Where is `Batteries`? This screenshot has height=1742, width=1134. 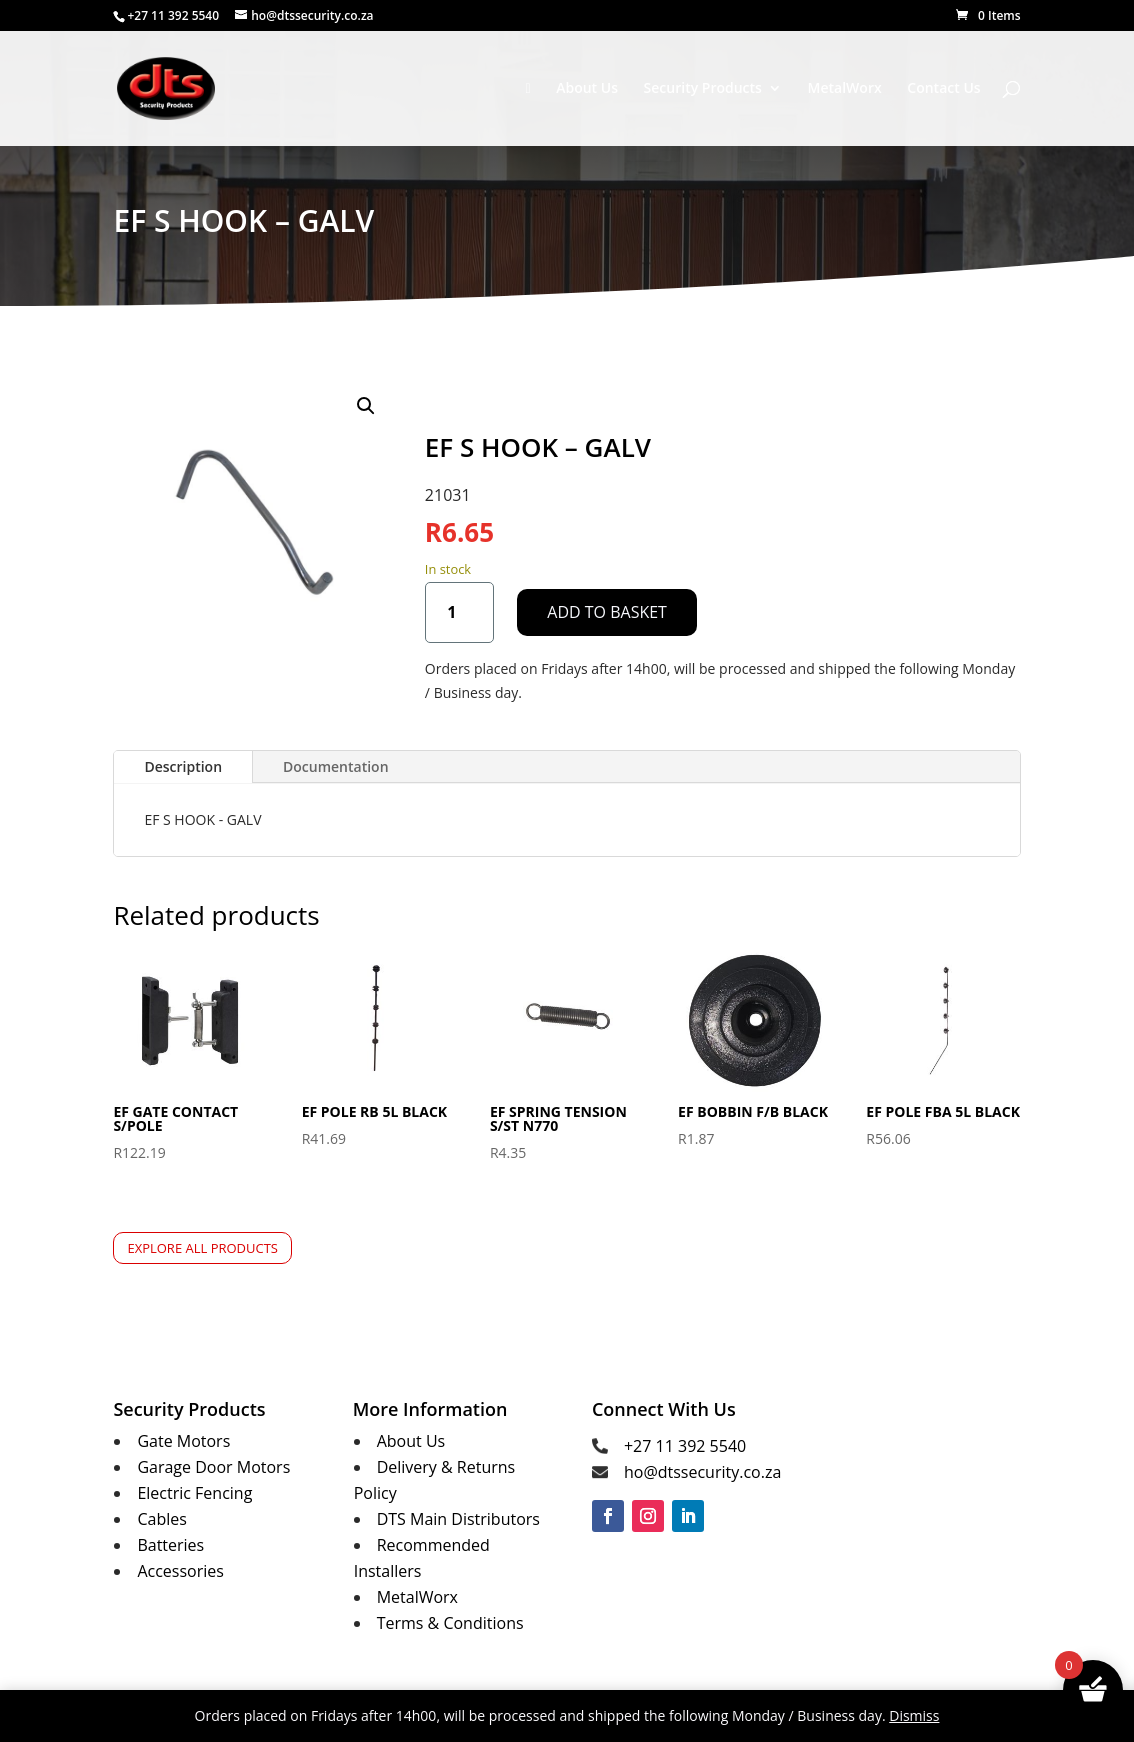
Batteries is located at coordinates (170, 1545).